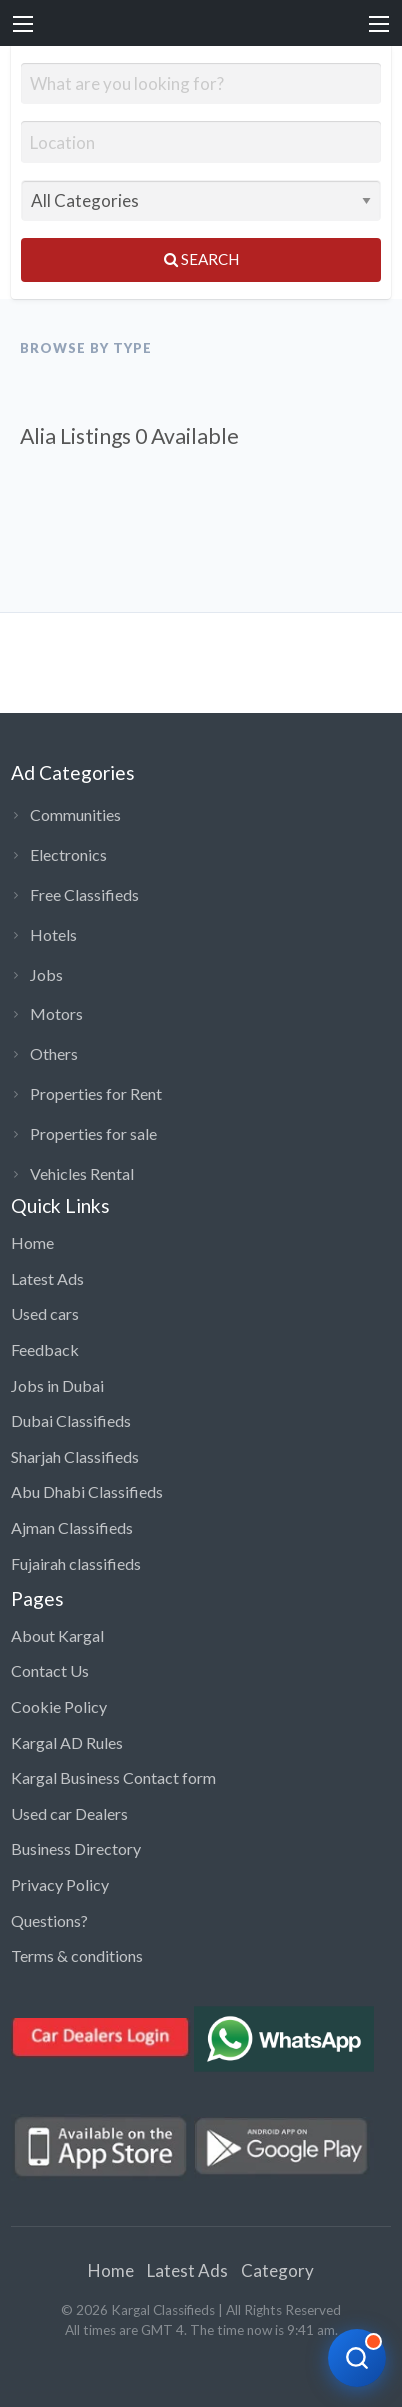 Image resolution: width=402 pixels, height=2407 pixels. Describe the element at coordinates (50, 1670) in the screenshot. I see `Contact Us` at that location.